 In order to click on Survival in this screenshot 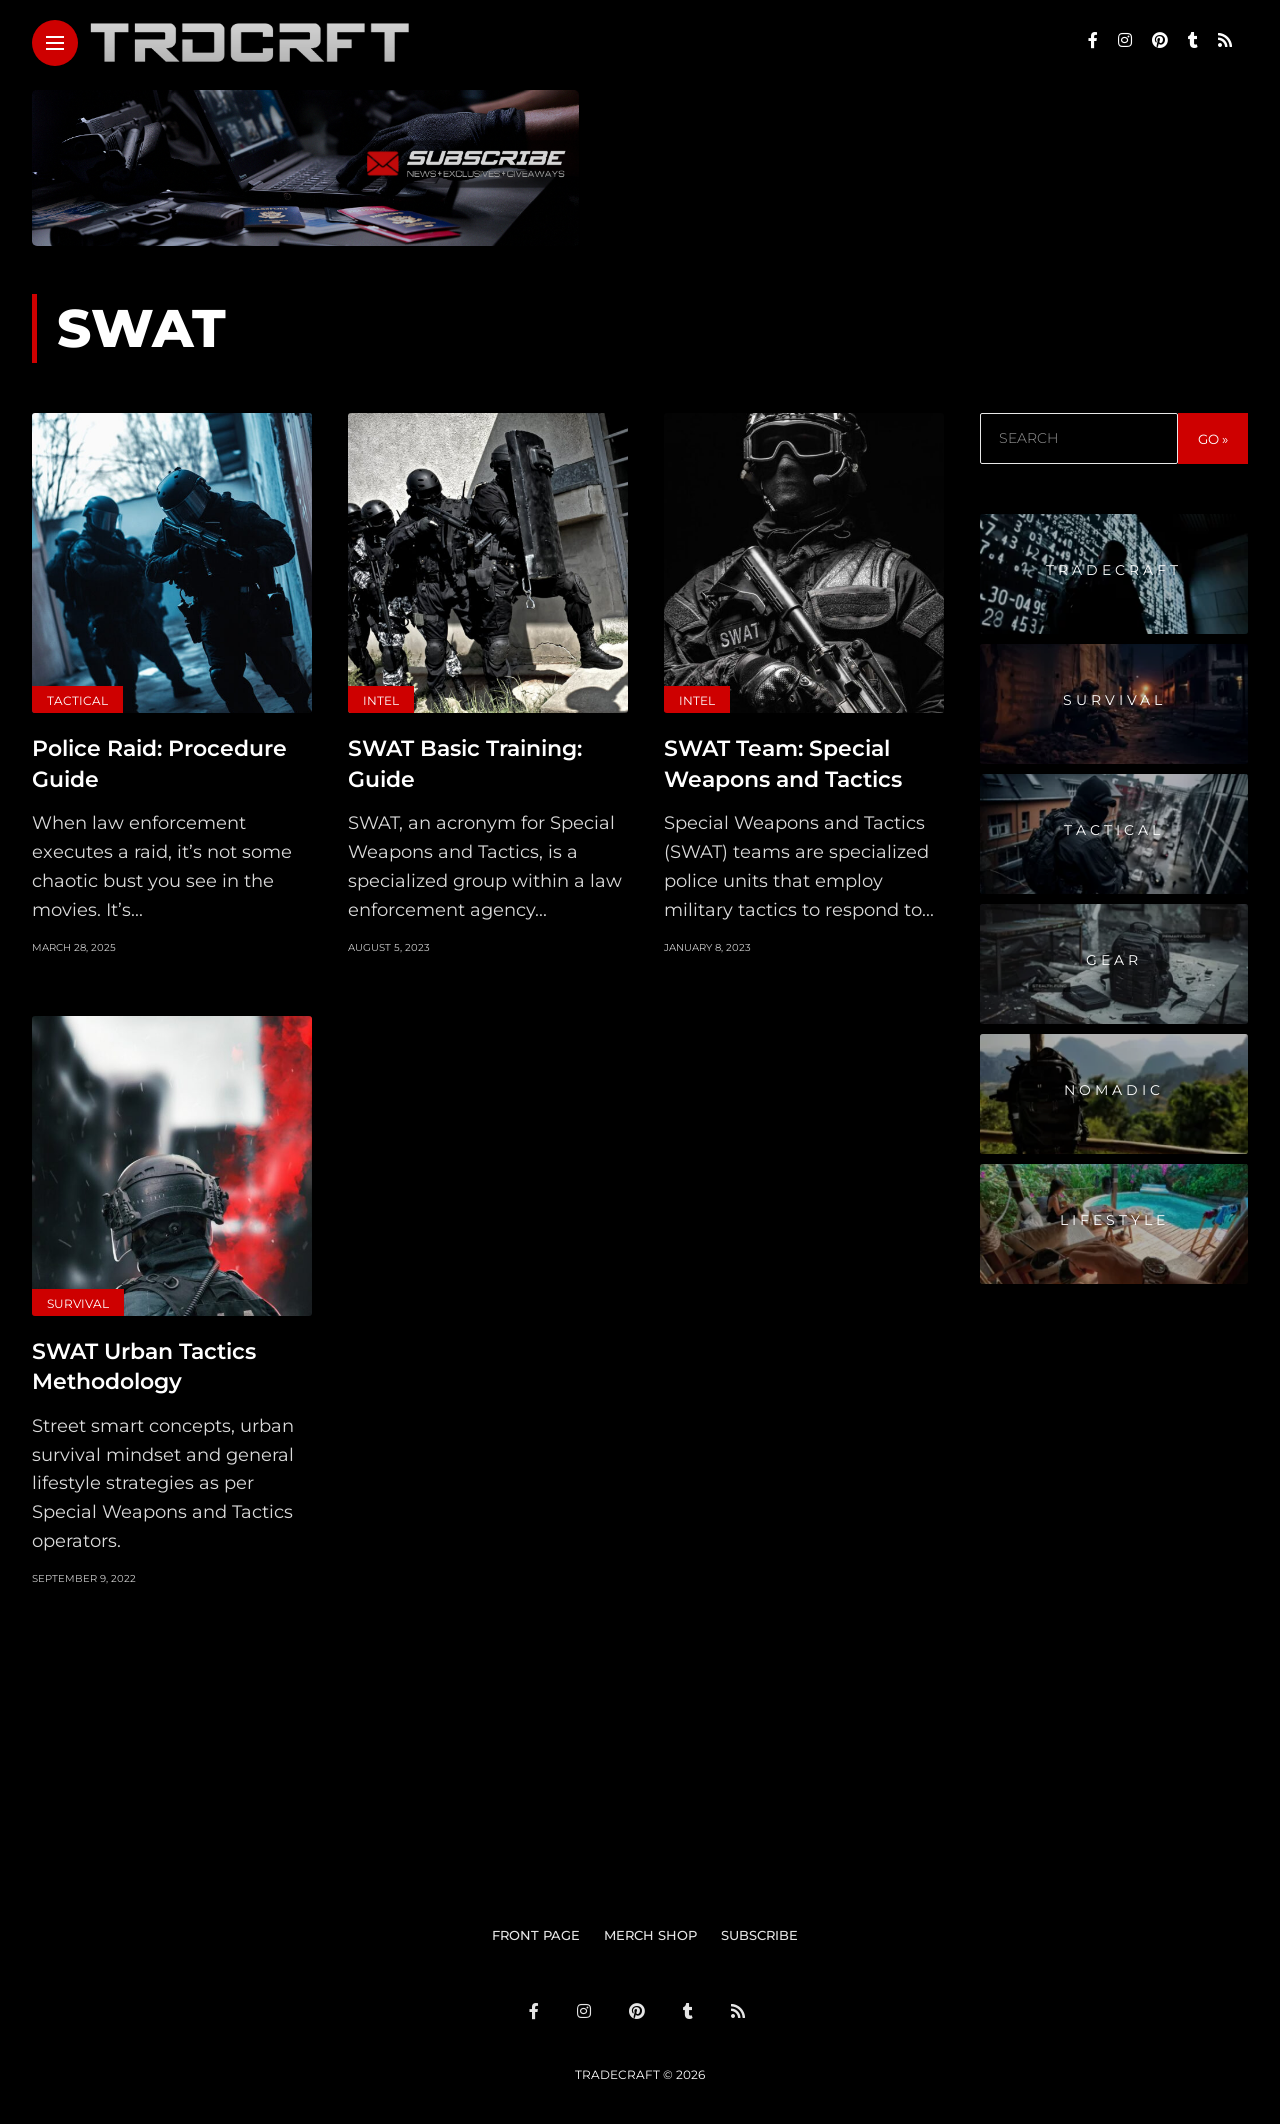, I will do `click(78, 1299)`.